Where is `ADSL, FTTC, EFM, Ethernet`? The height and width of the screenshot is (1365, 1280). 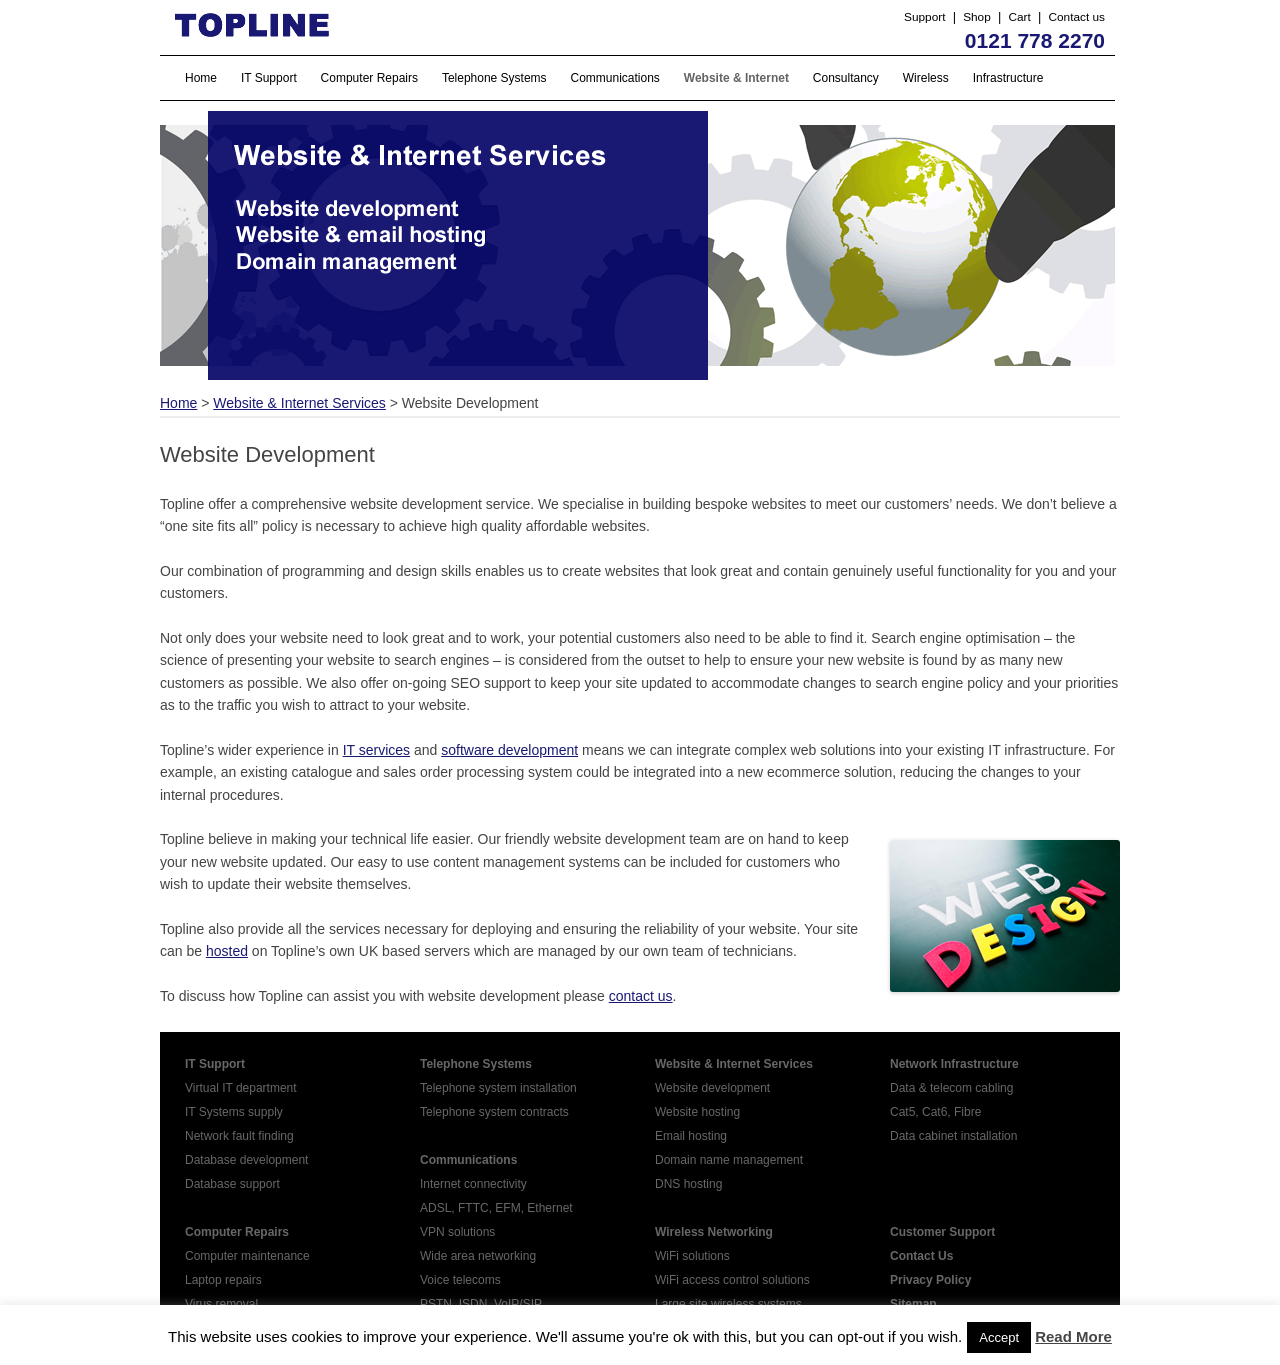 ADSL, FTTC, EFM, Ethernet is located at coordinates (496, 1208).